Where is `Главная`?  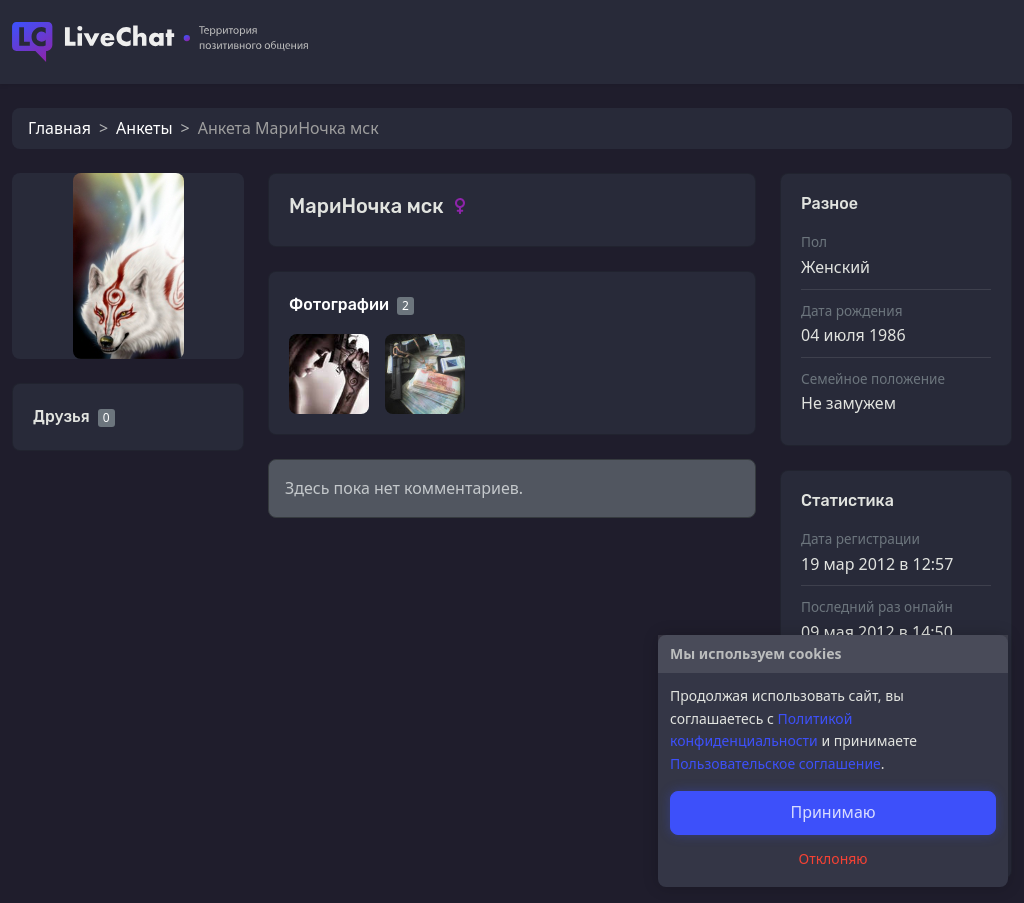 Главная is located at coordinates (59, 128).